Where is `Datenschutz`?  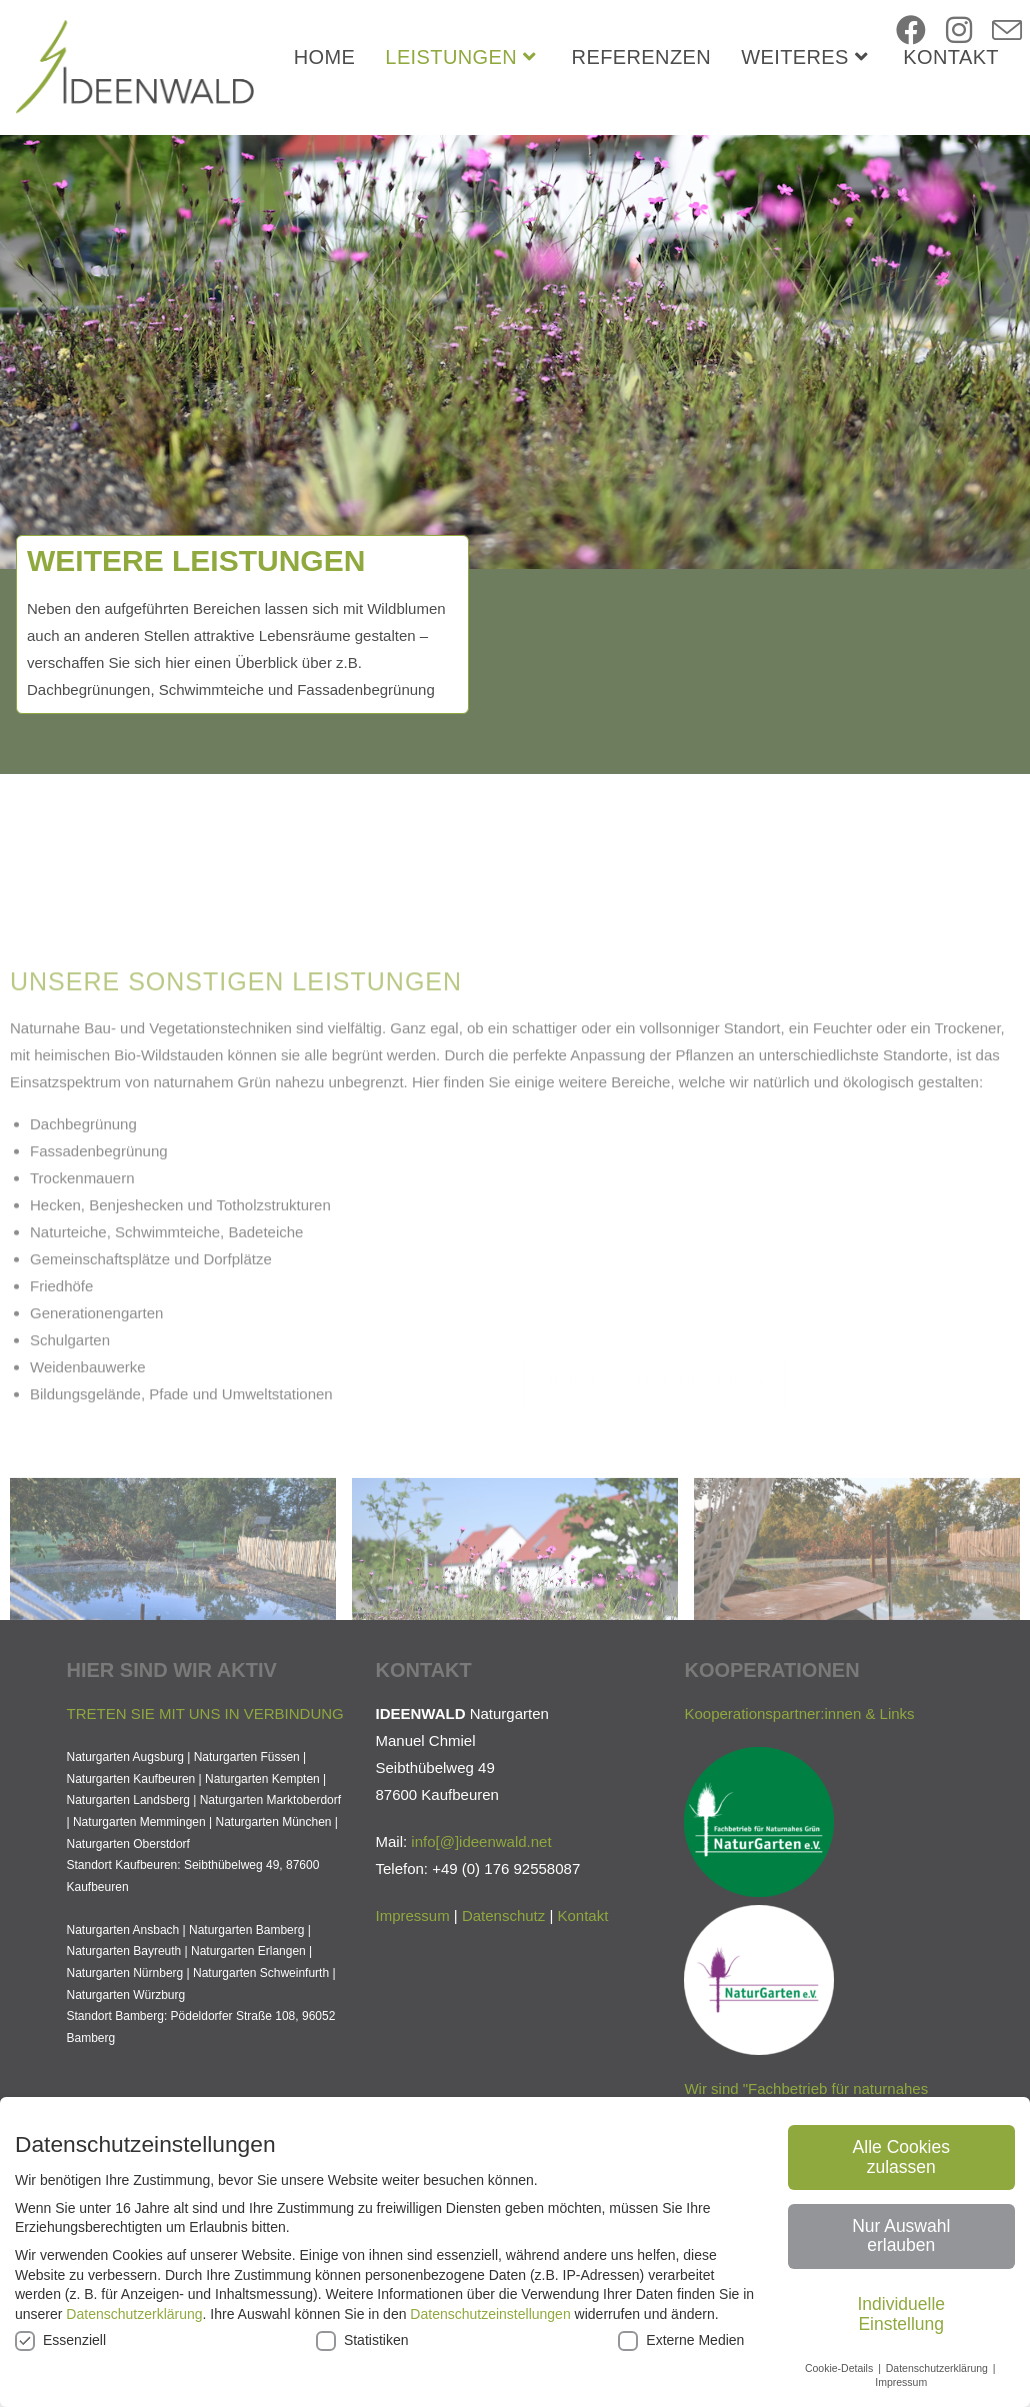
Datenschutz is located at coordinates (503, 2051).